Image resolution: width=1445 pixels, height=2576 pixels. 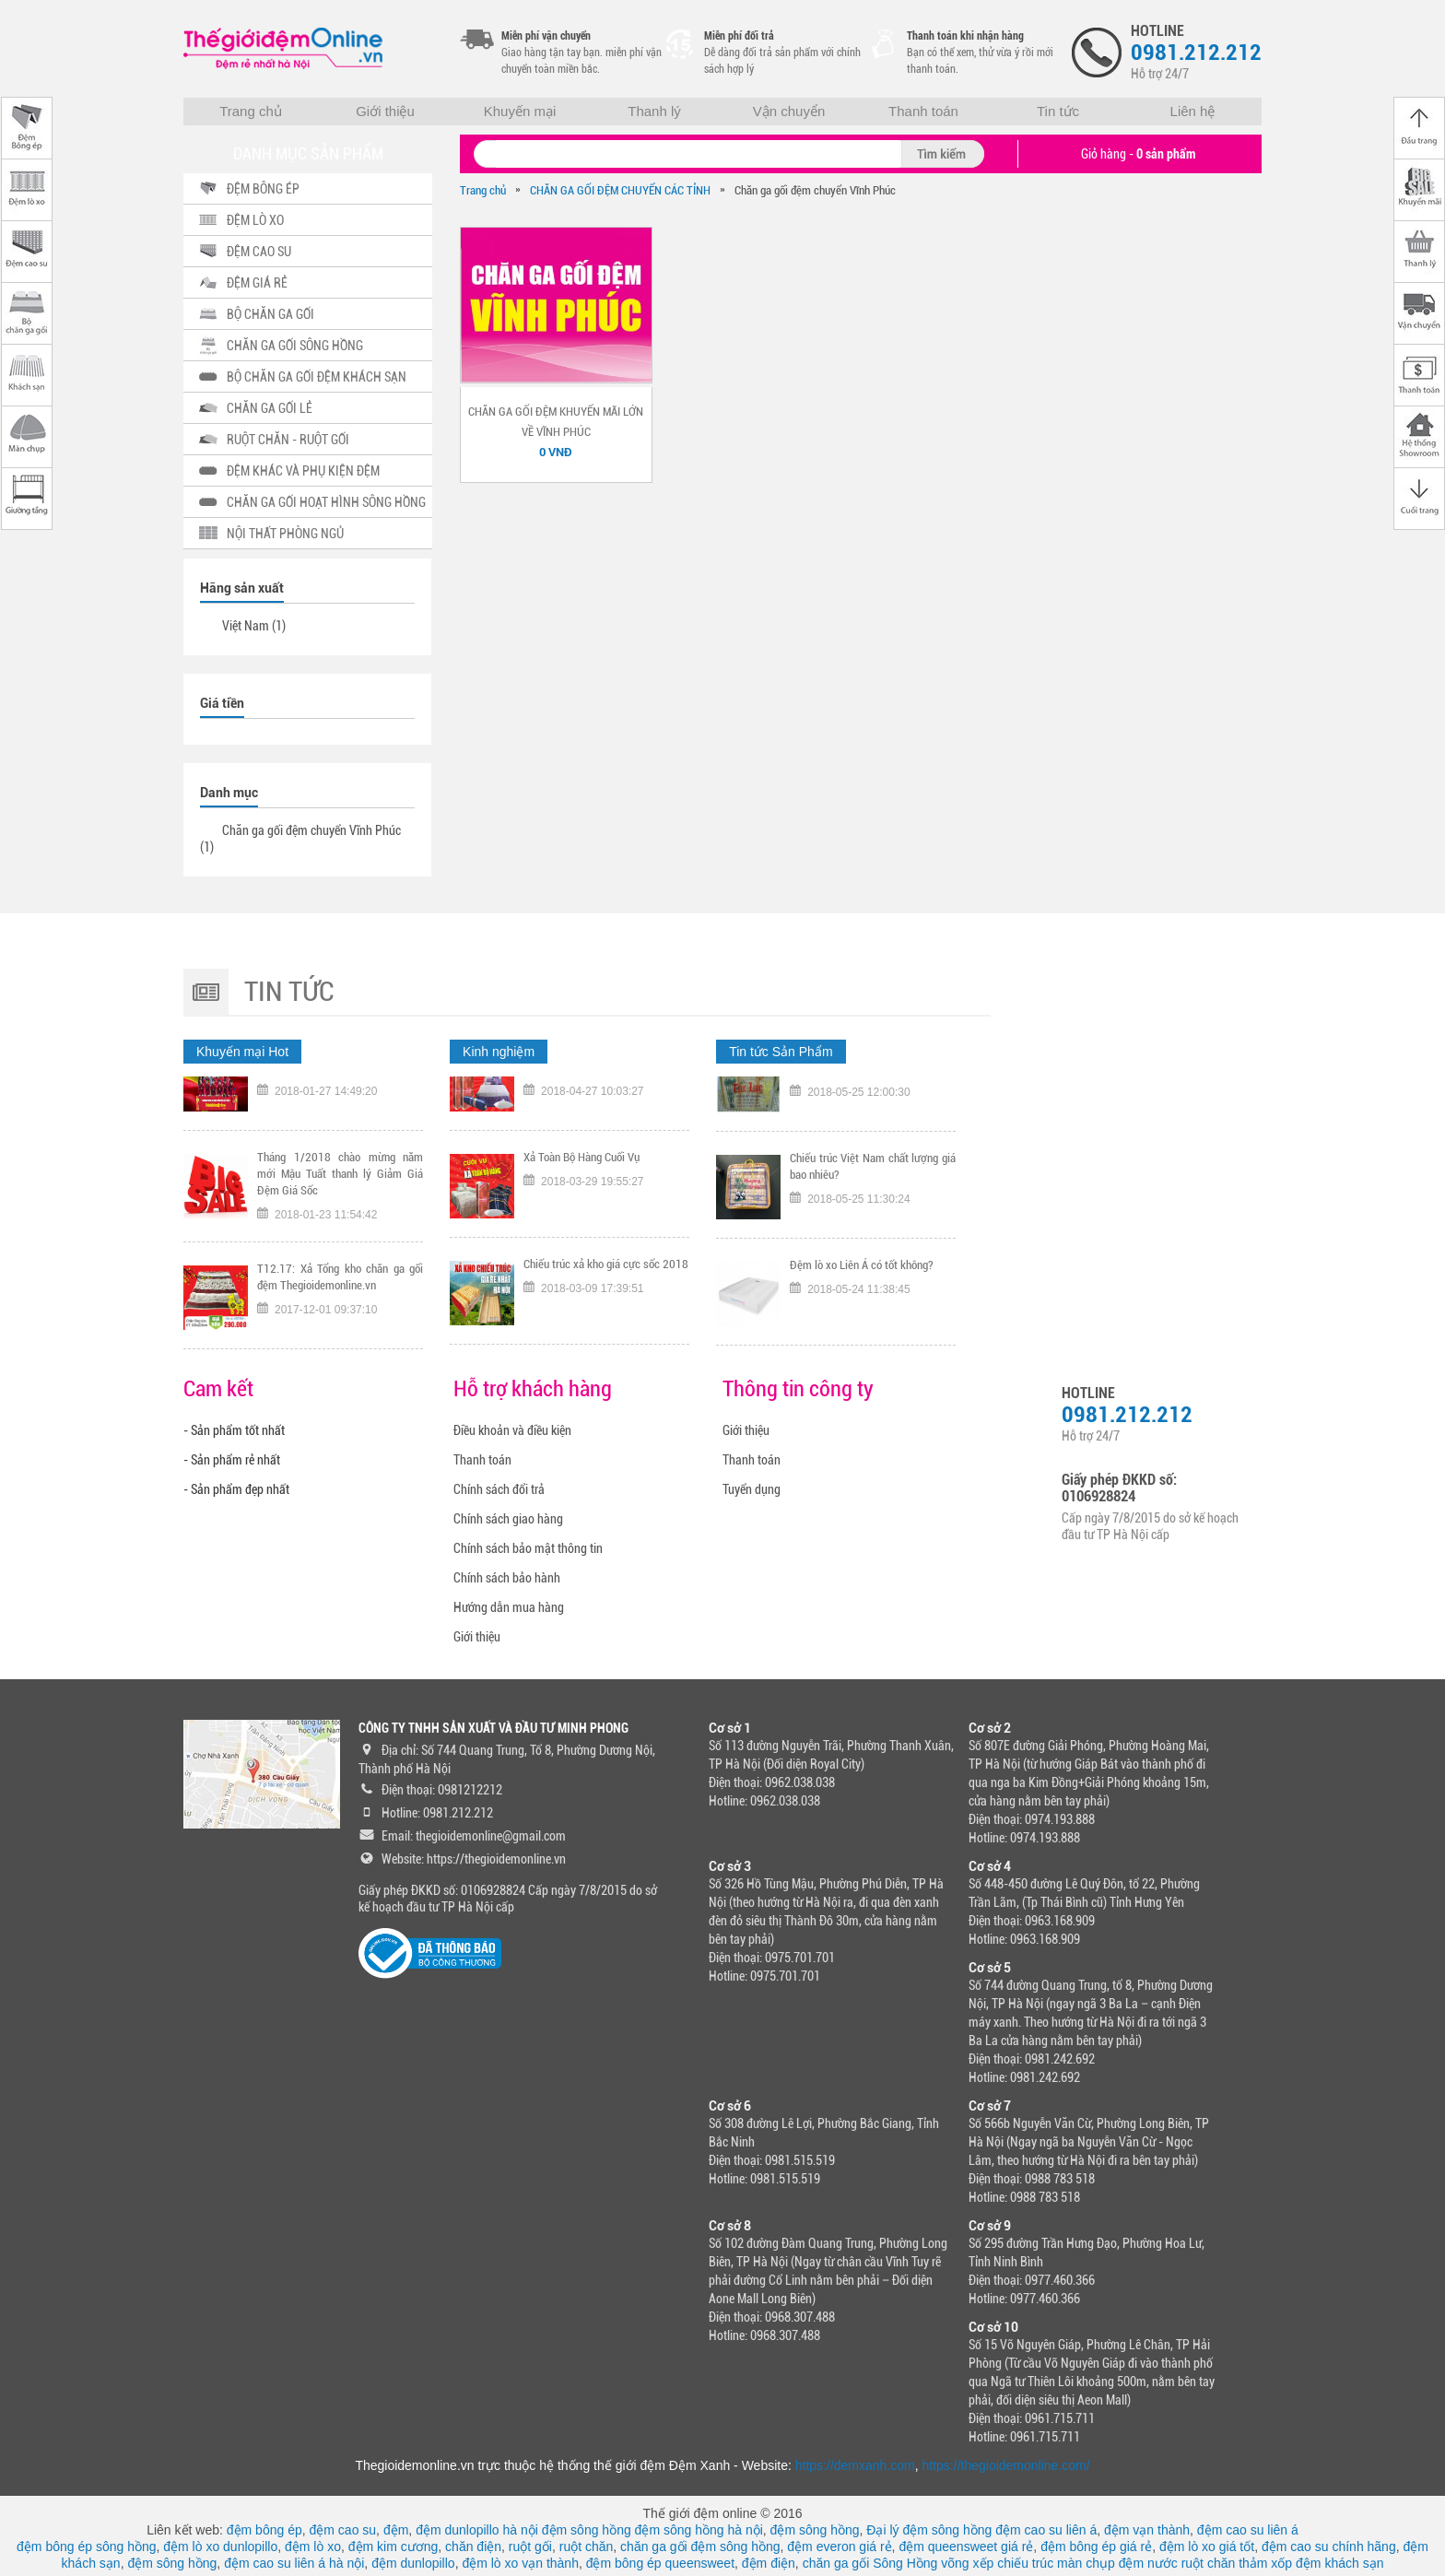 What do you see at coordinates (385, 111) in the screenshot?
I see `Giới thiệu` at bounding box center [385, 111].